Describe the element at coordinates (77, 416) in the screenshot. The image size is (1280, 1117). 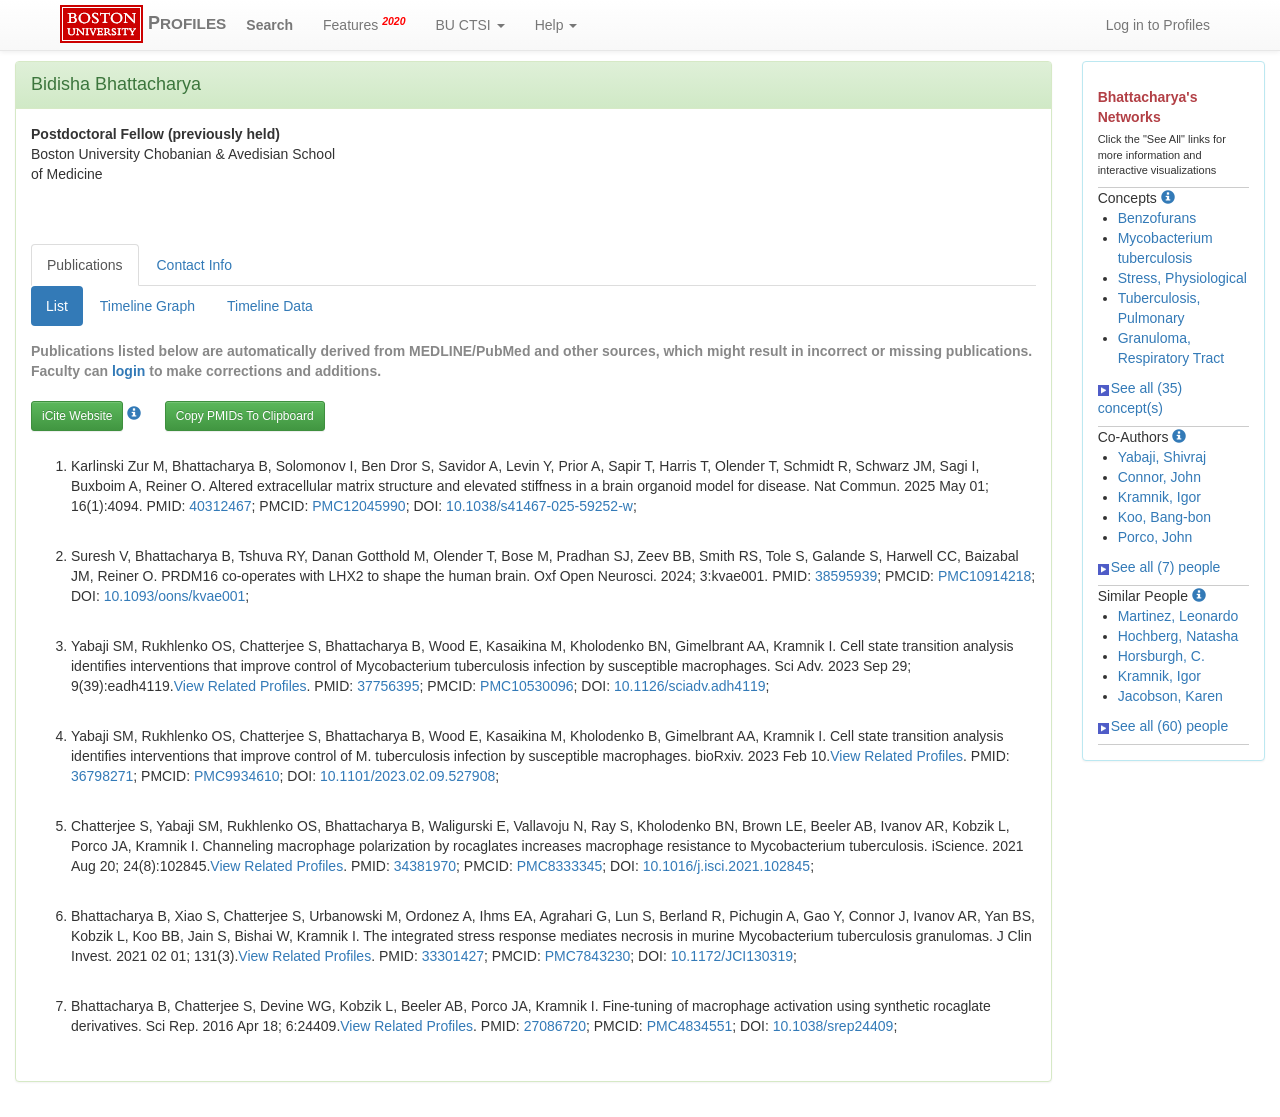
I see `iCite Website` at that location.